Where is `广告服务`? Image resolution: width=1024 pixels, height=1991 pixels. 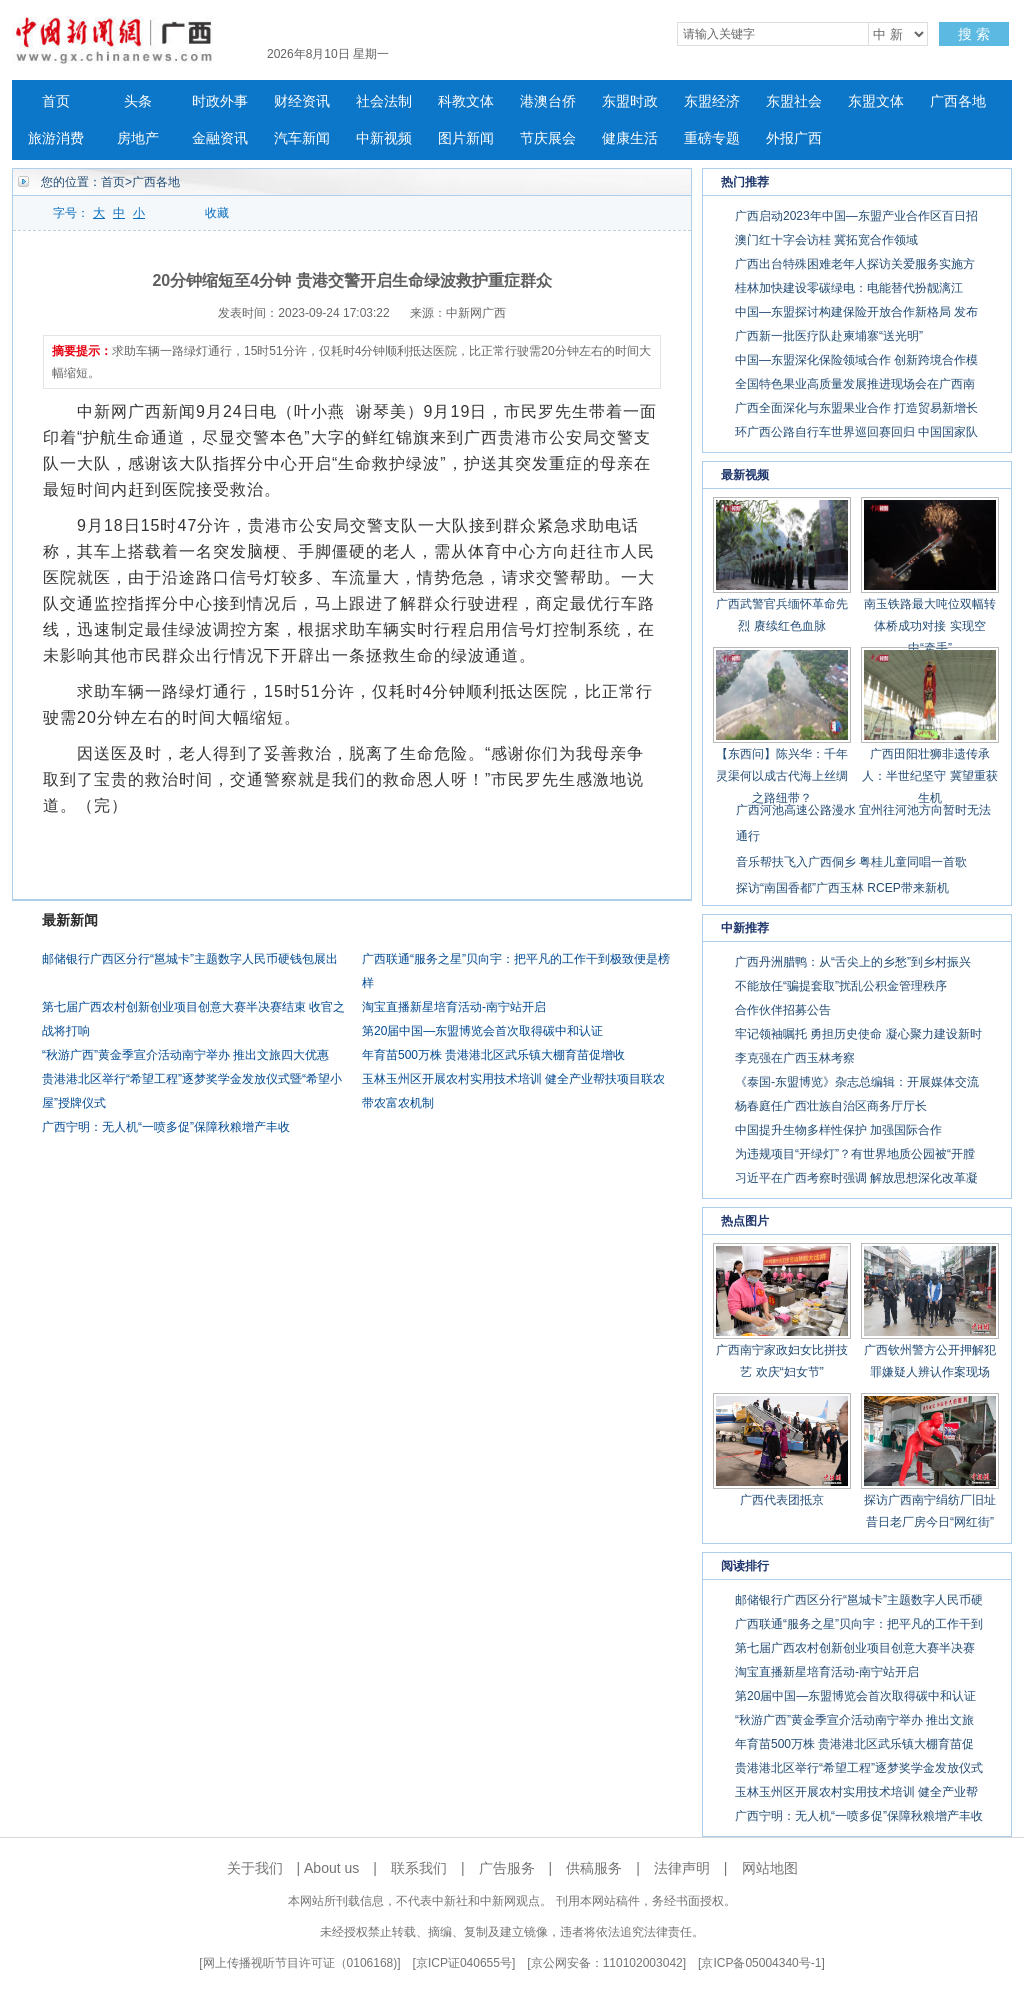
广告服务 is located at coordinates (507, 1868).